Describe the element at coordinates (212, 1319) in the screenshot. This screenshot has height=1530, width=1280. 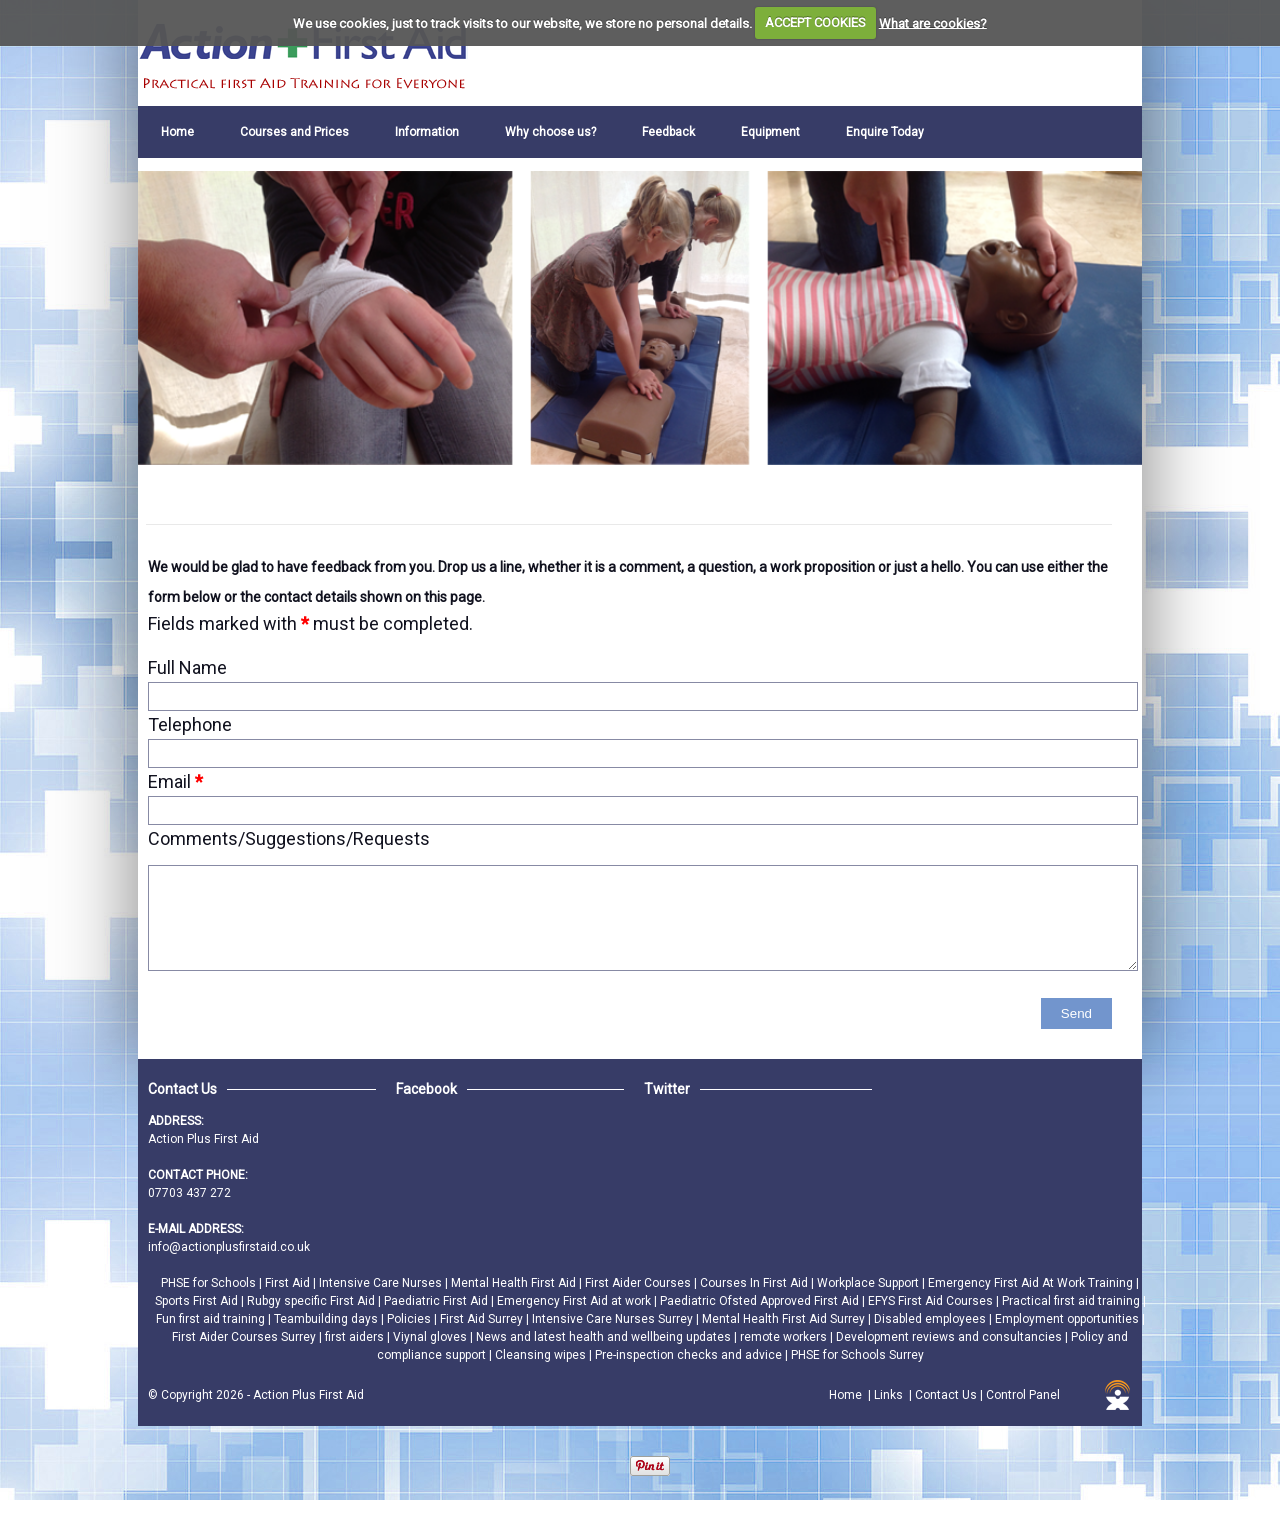
I see `Fun first aid training` at that location.